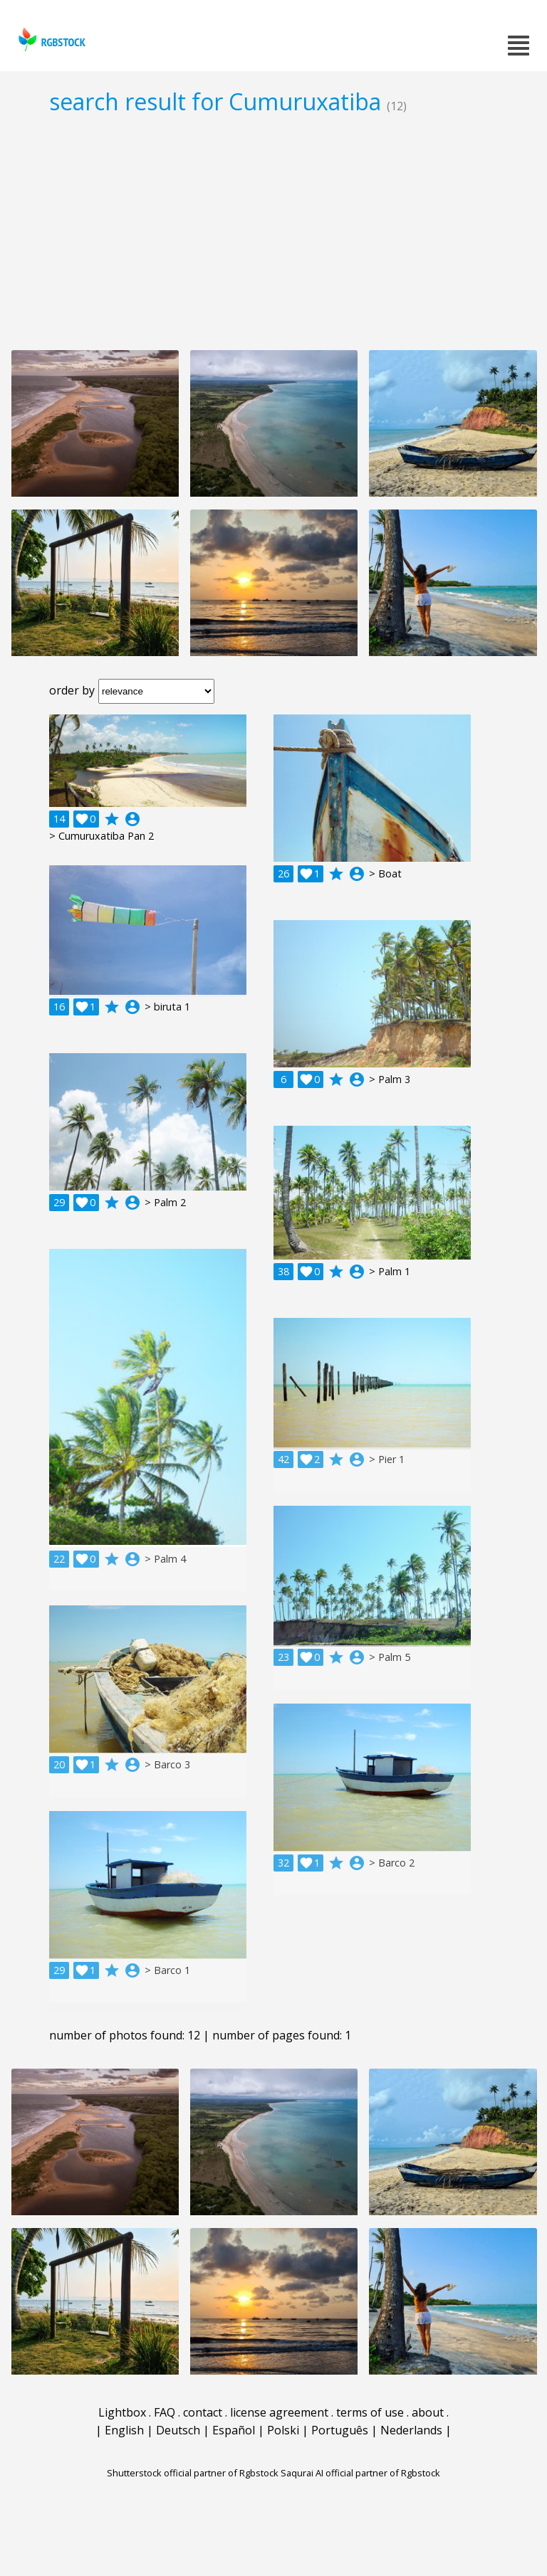 The height and width of the screenshot is (2576, 547). What do you see at coordinates (370, 2412) in the screenshot?
I see `terms of use` at bounding box center [370, 2412].